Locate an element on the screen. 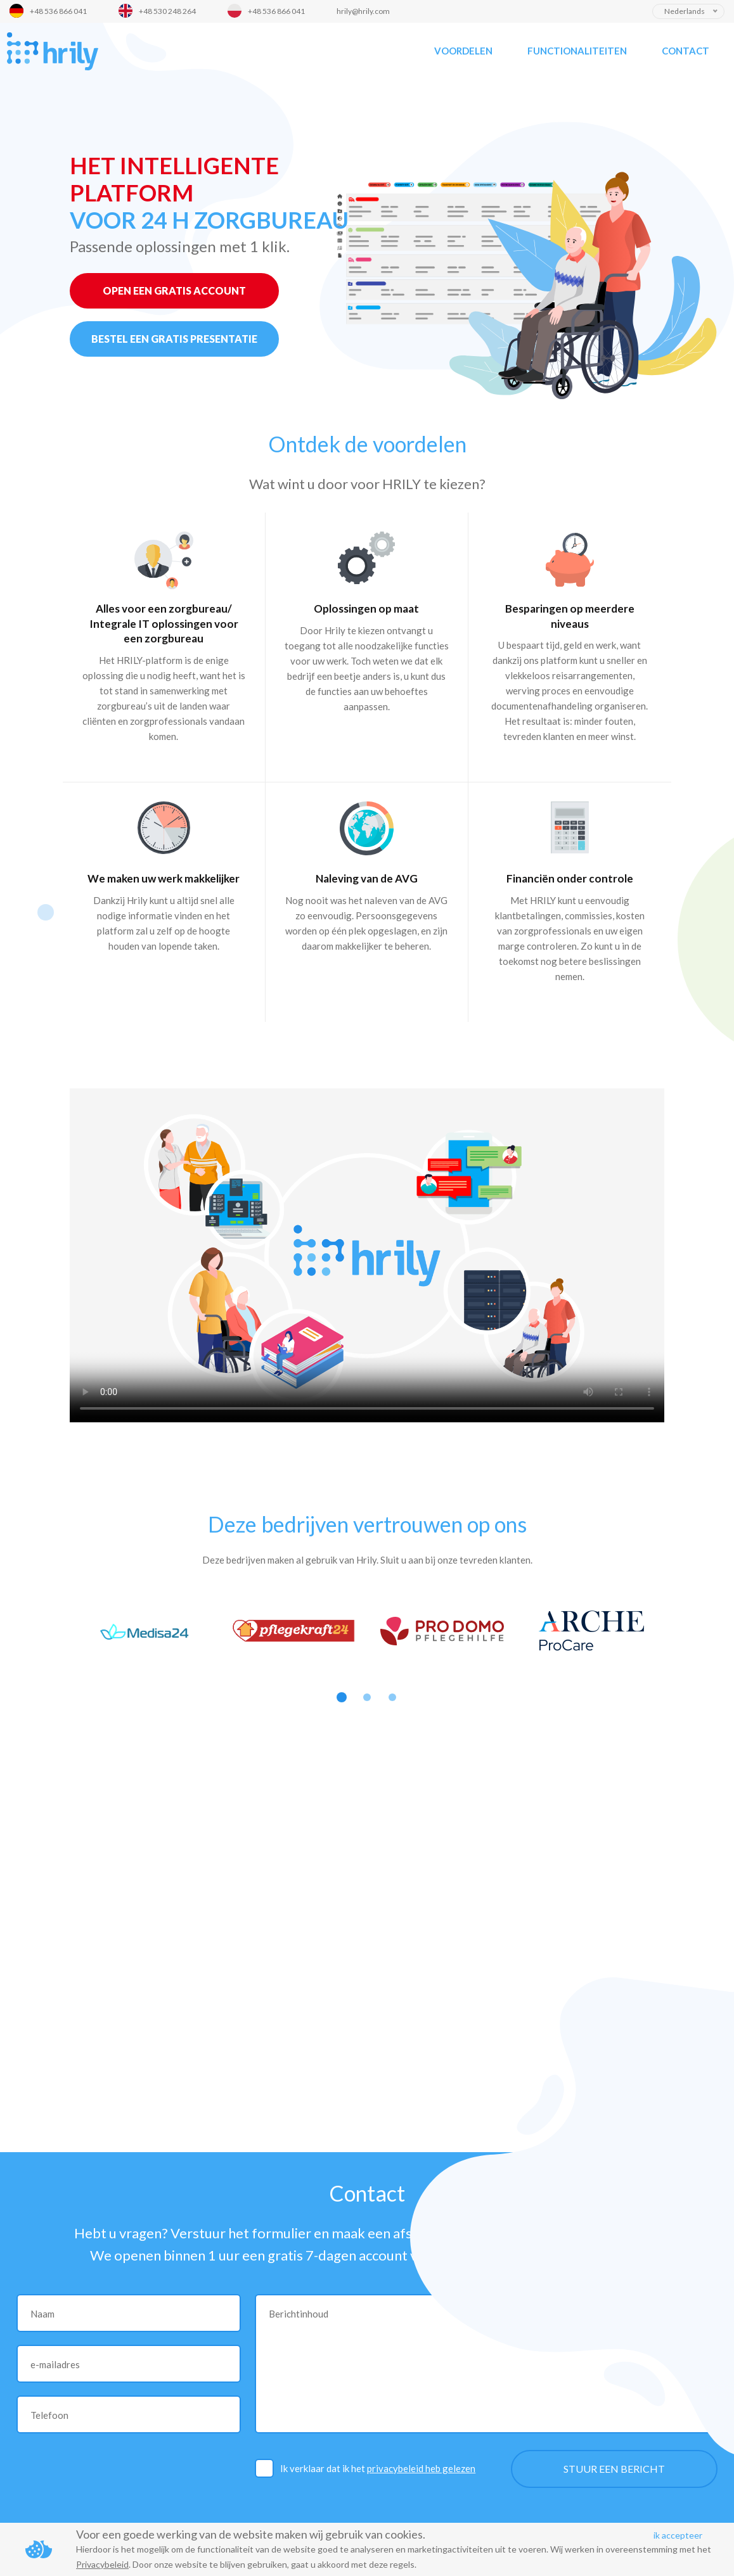 This screenshot has height=2576, width=734. Contact is located at coordinates (685, 50).